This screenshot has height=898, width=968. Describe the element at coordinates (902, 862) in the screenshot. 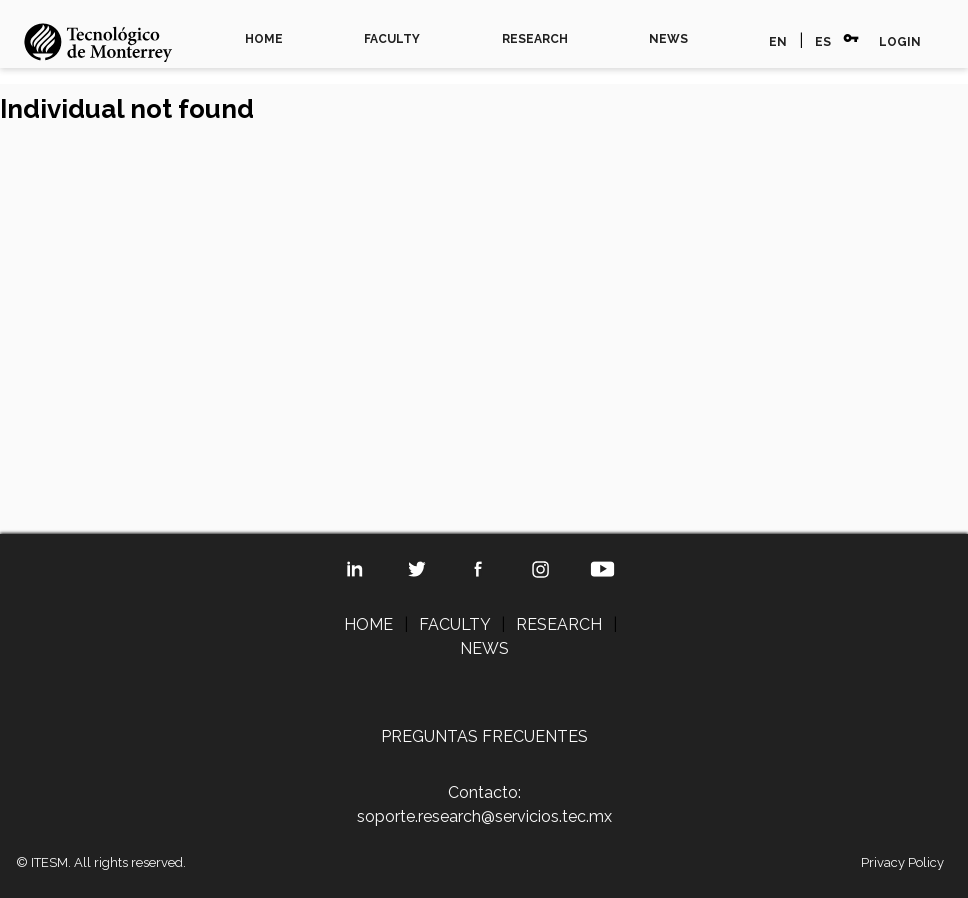

I see `Privacy Policy` at that location.